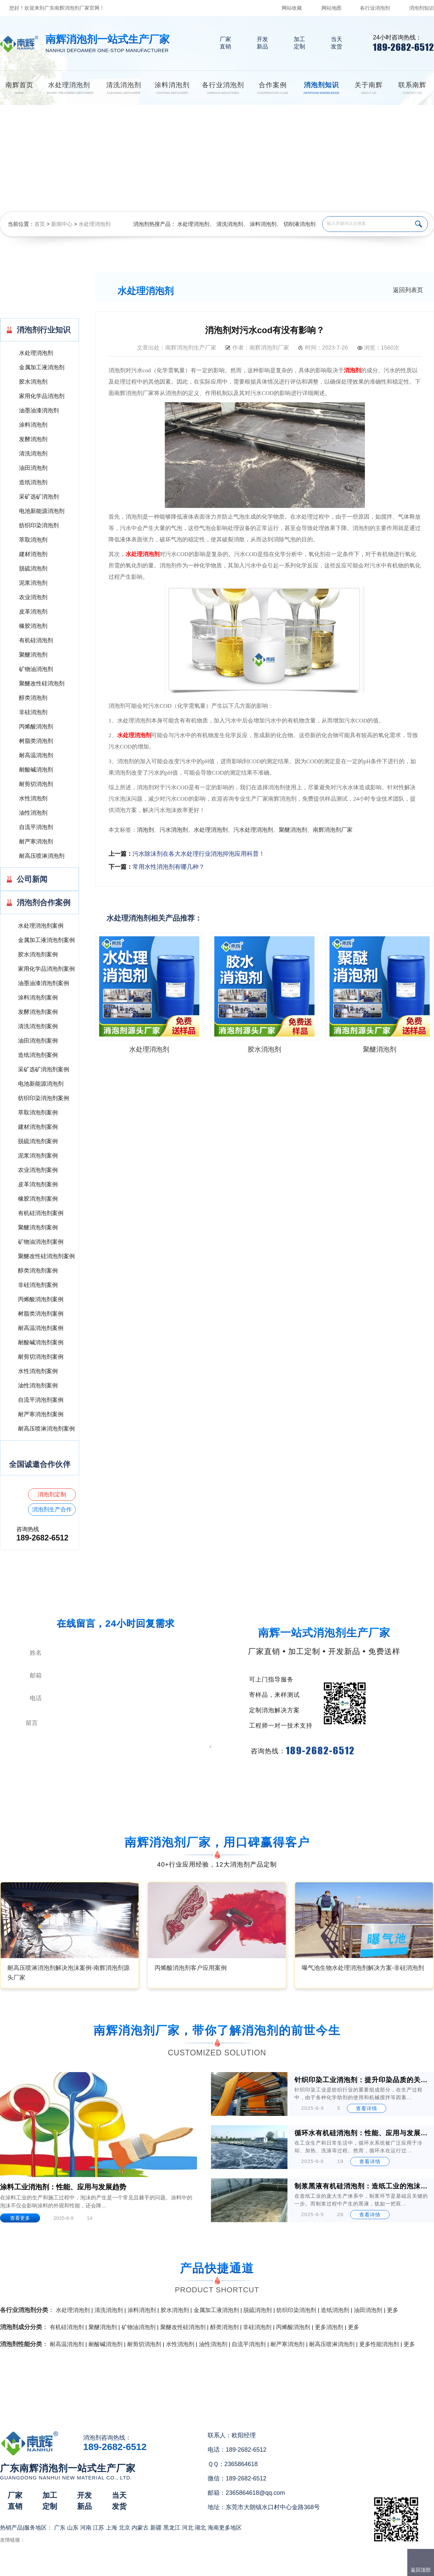 This screenshot has height=2576, width=434. What do you see at coordinates (33, 468) in the screenshot?
I see `油田消泡剂` at bounding box center [33, 468].